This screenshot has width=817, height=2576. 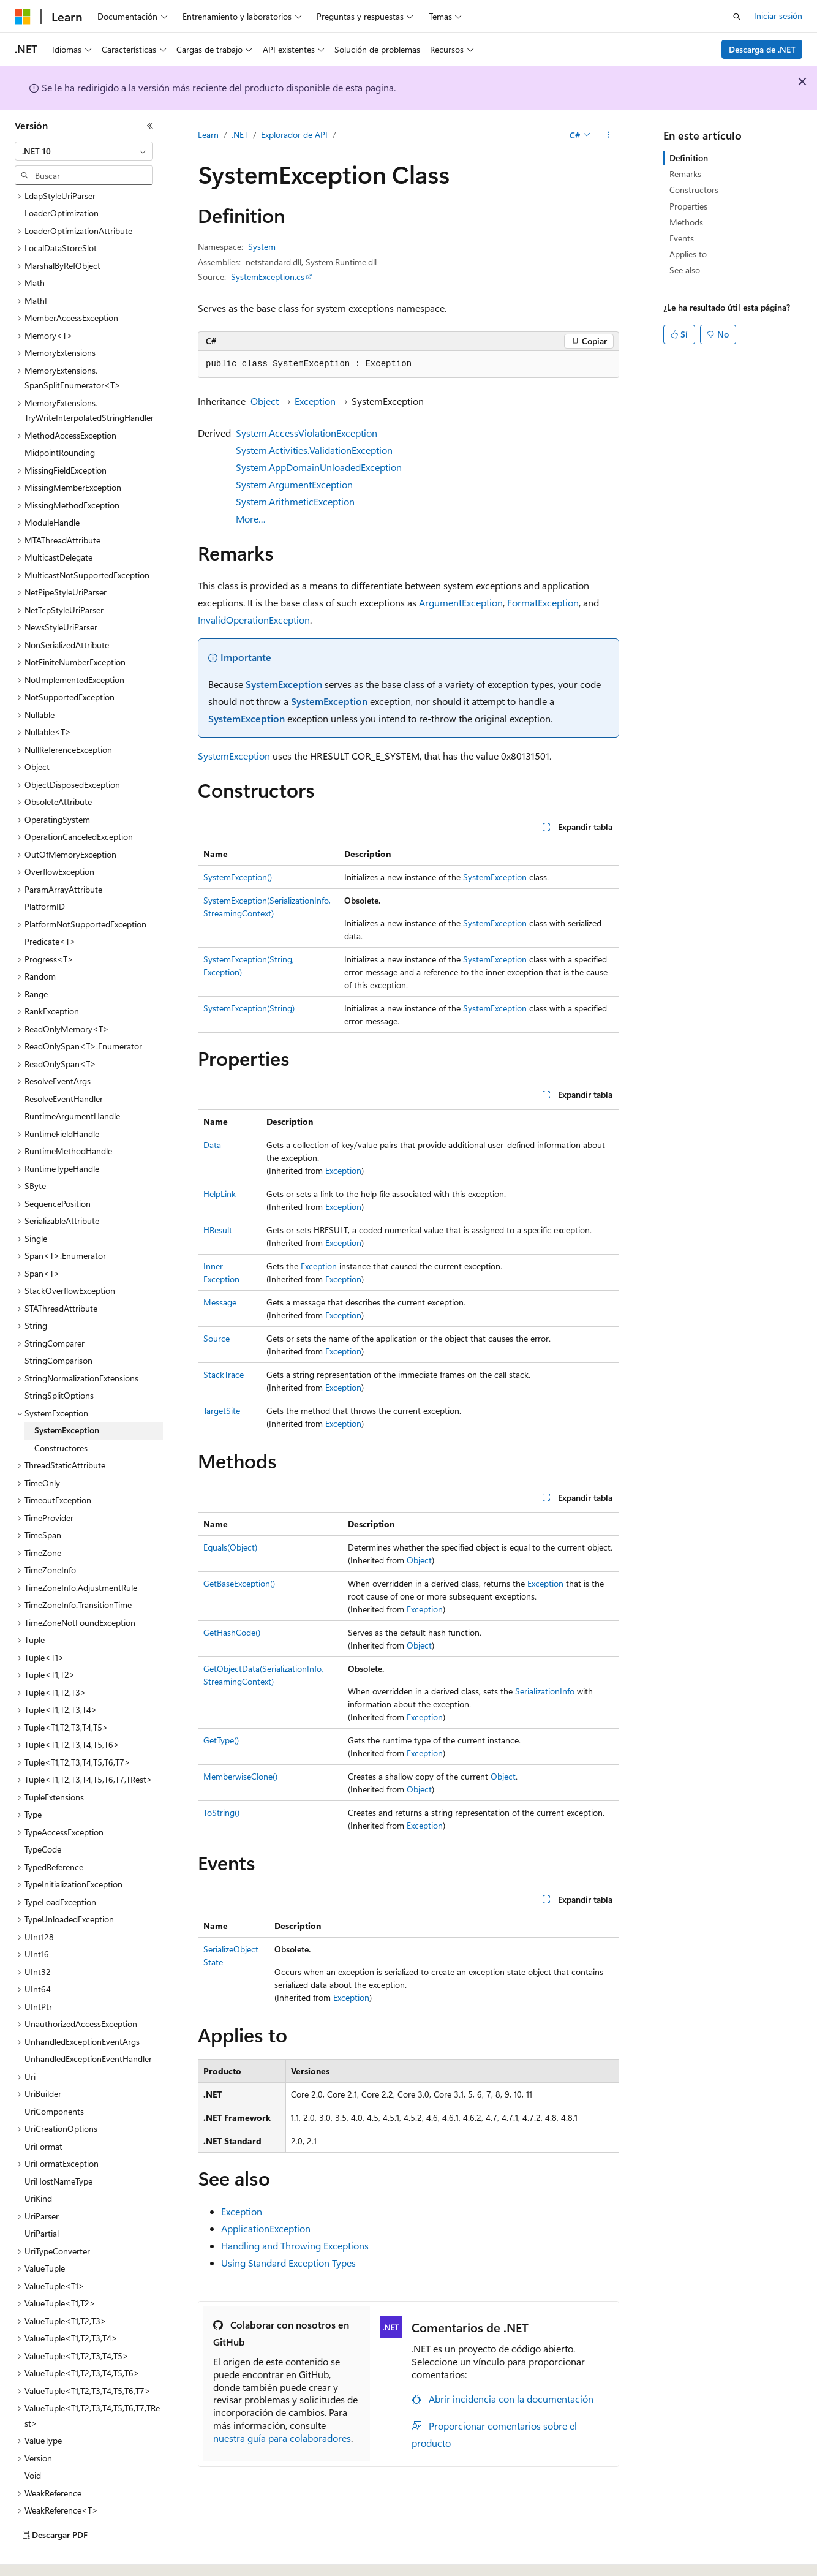 What do you see at coordinates (688, 254) in the screenshot?
I see `Applies to` at bounding box center [688, 254].